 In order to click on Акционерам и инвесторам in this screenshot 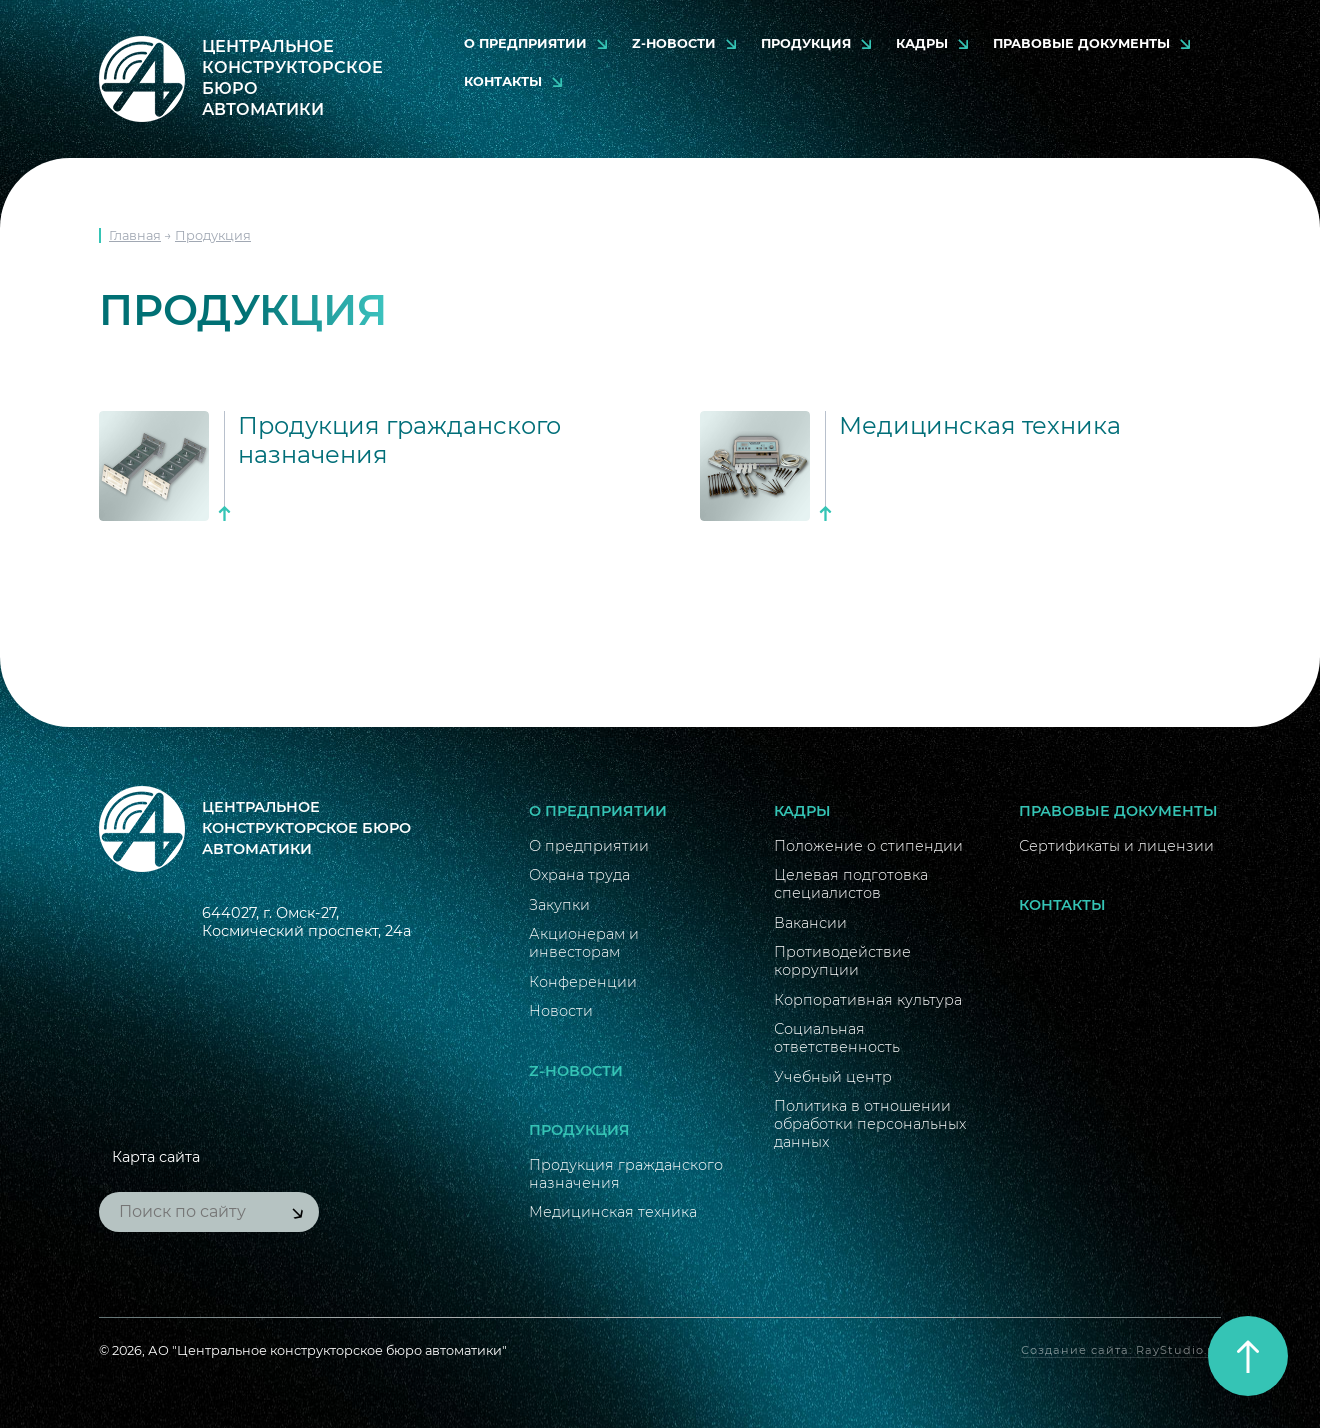, I will do `click(584, 943)`.